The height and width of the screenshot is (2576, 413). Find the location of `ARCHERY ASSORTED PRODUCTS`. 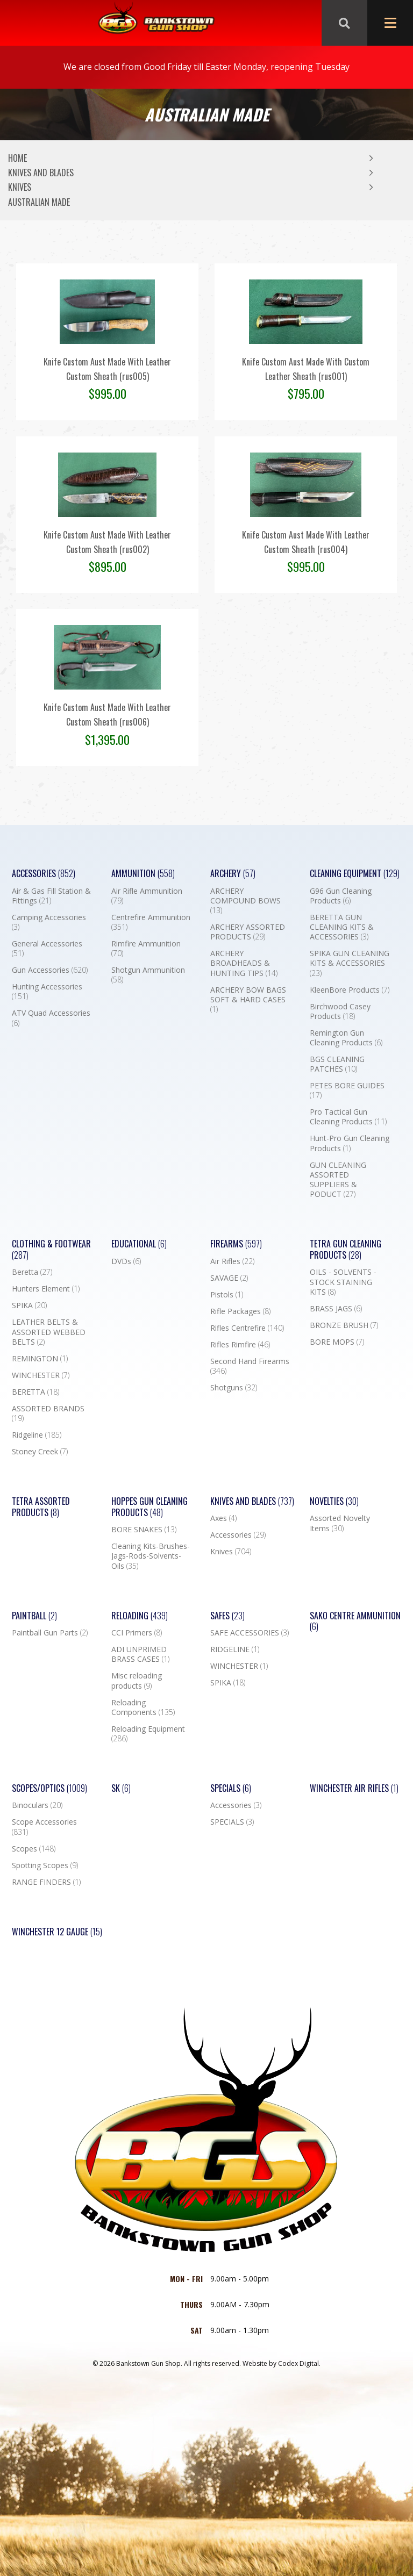

ARCHERY ASSORTED PRODUCTS is located at coordinates (247, 932).